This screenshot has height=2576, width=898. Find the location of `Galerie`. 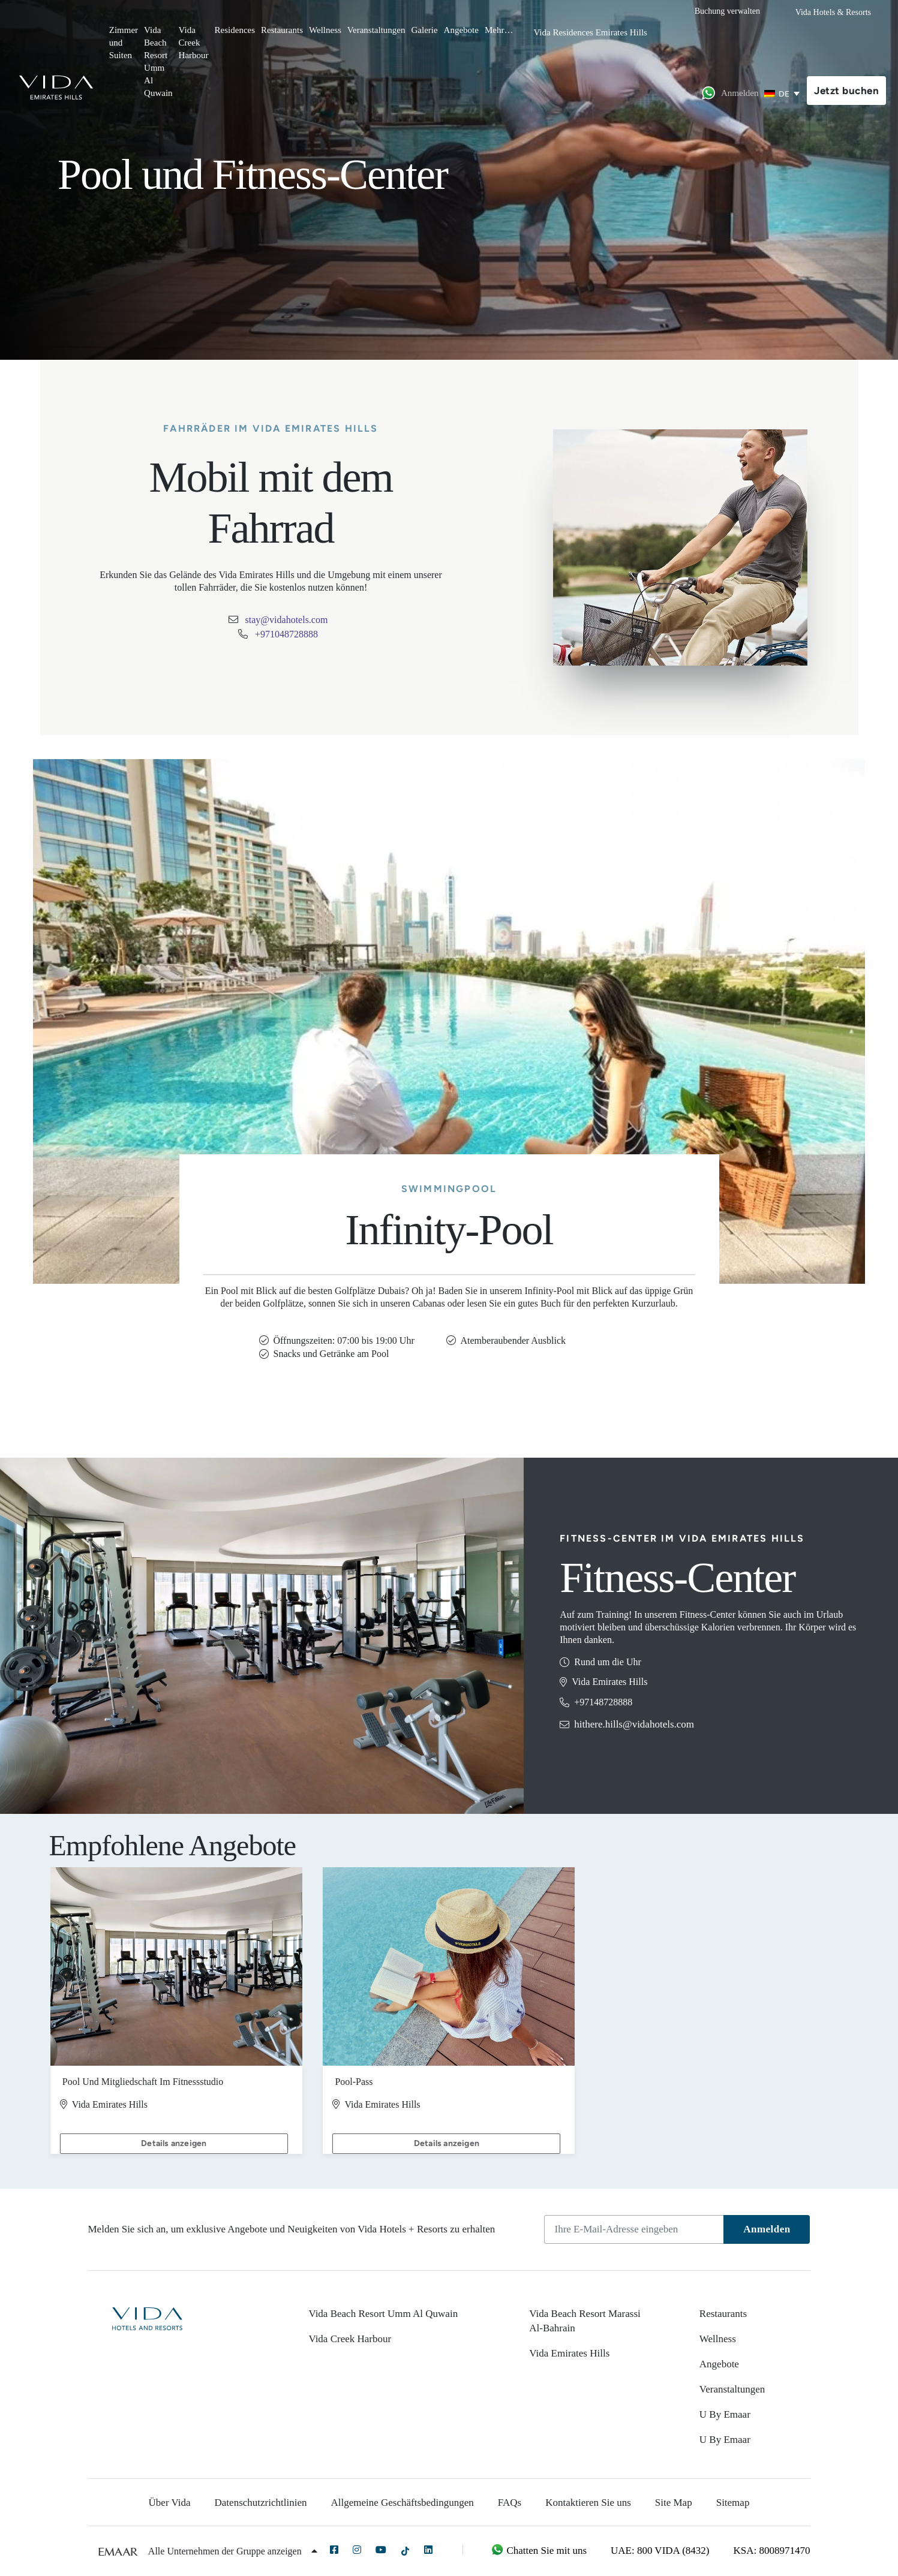

Galerie is located at coordinates (424, 30).